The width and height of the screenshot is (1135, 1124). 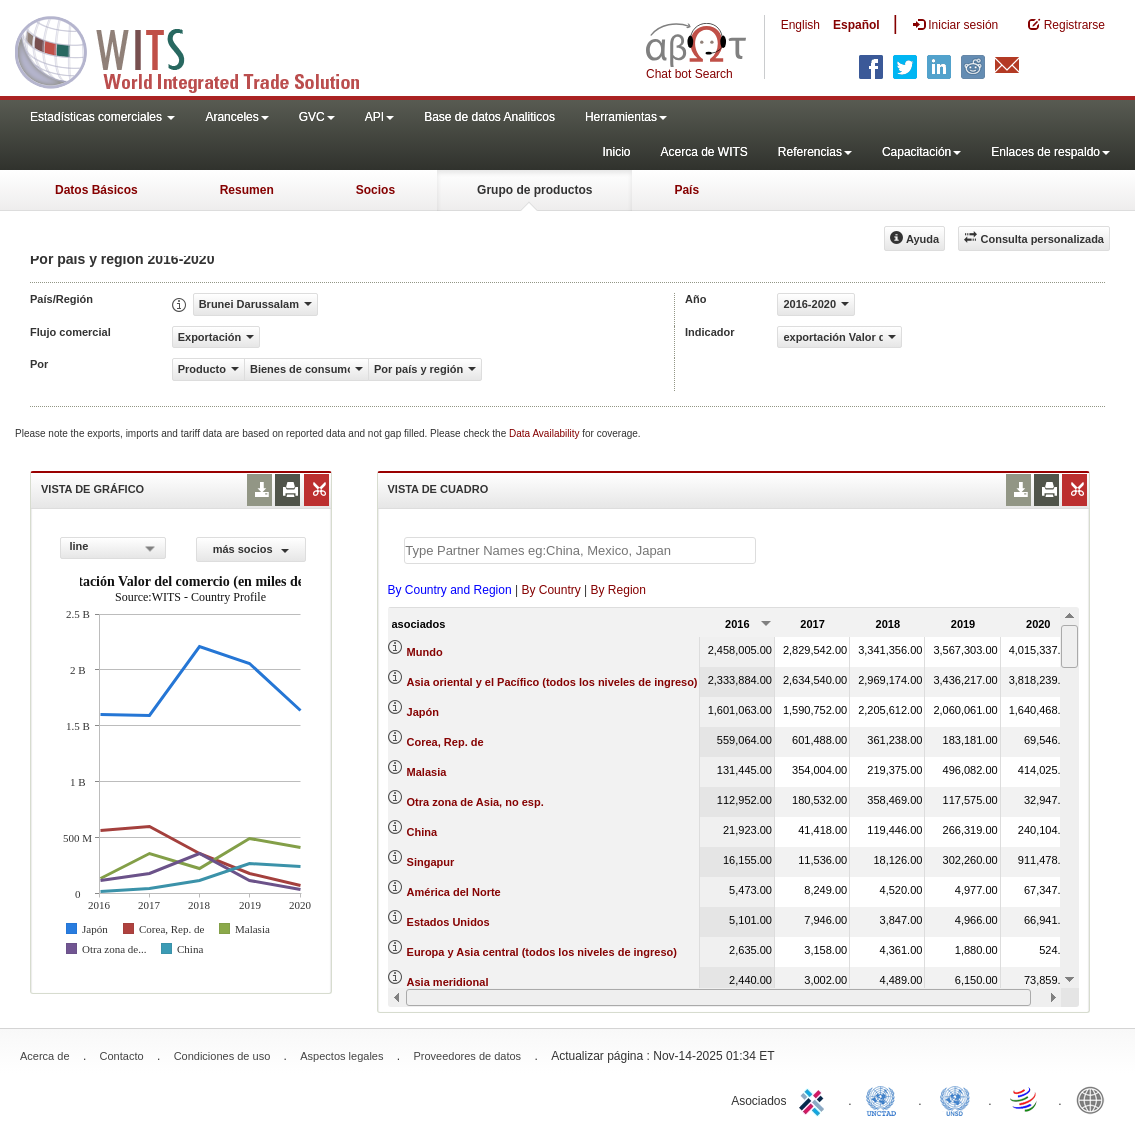 What do you see at coordinates (955, 1099) in the screenshot?
I see `UNSTATS` at bounding box center [955, 1099].